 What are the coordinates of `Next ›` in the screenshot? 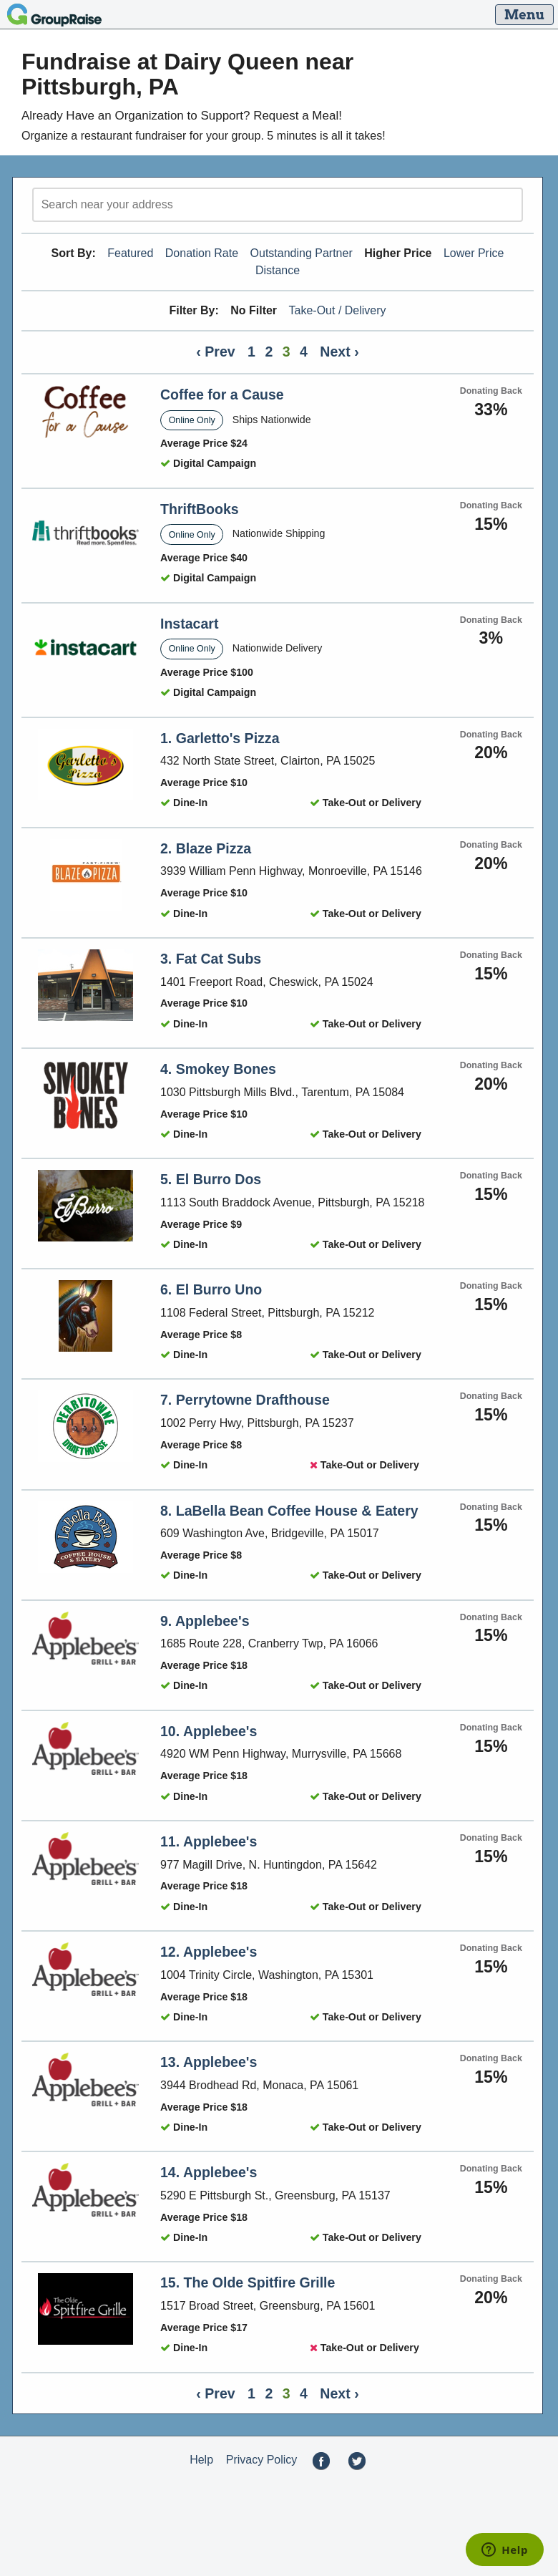 It's located at (339, 351).